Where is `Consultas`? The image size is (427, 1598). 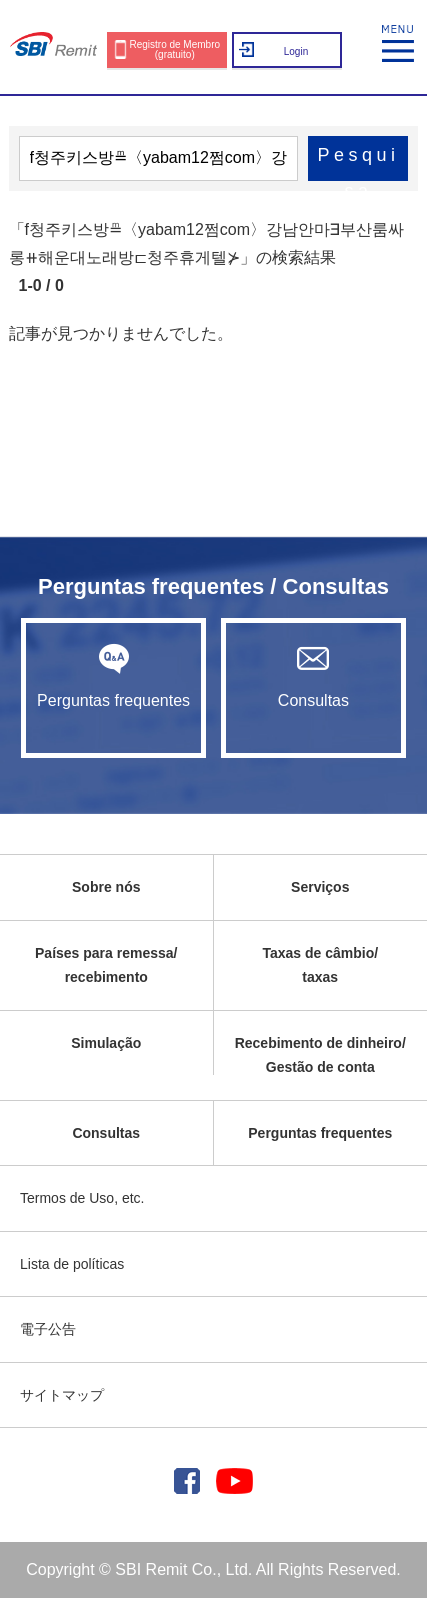
Consultas is located at coordinates (313, 676).